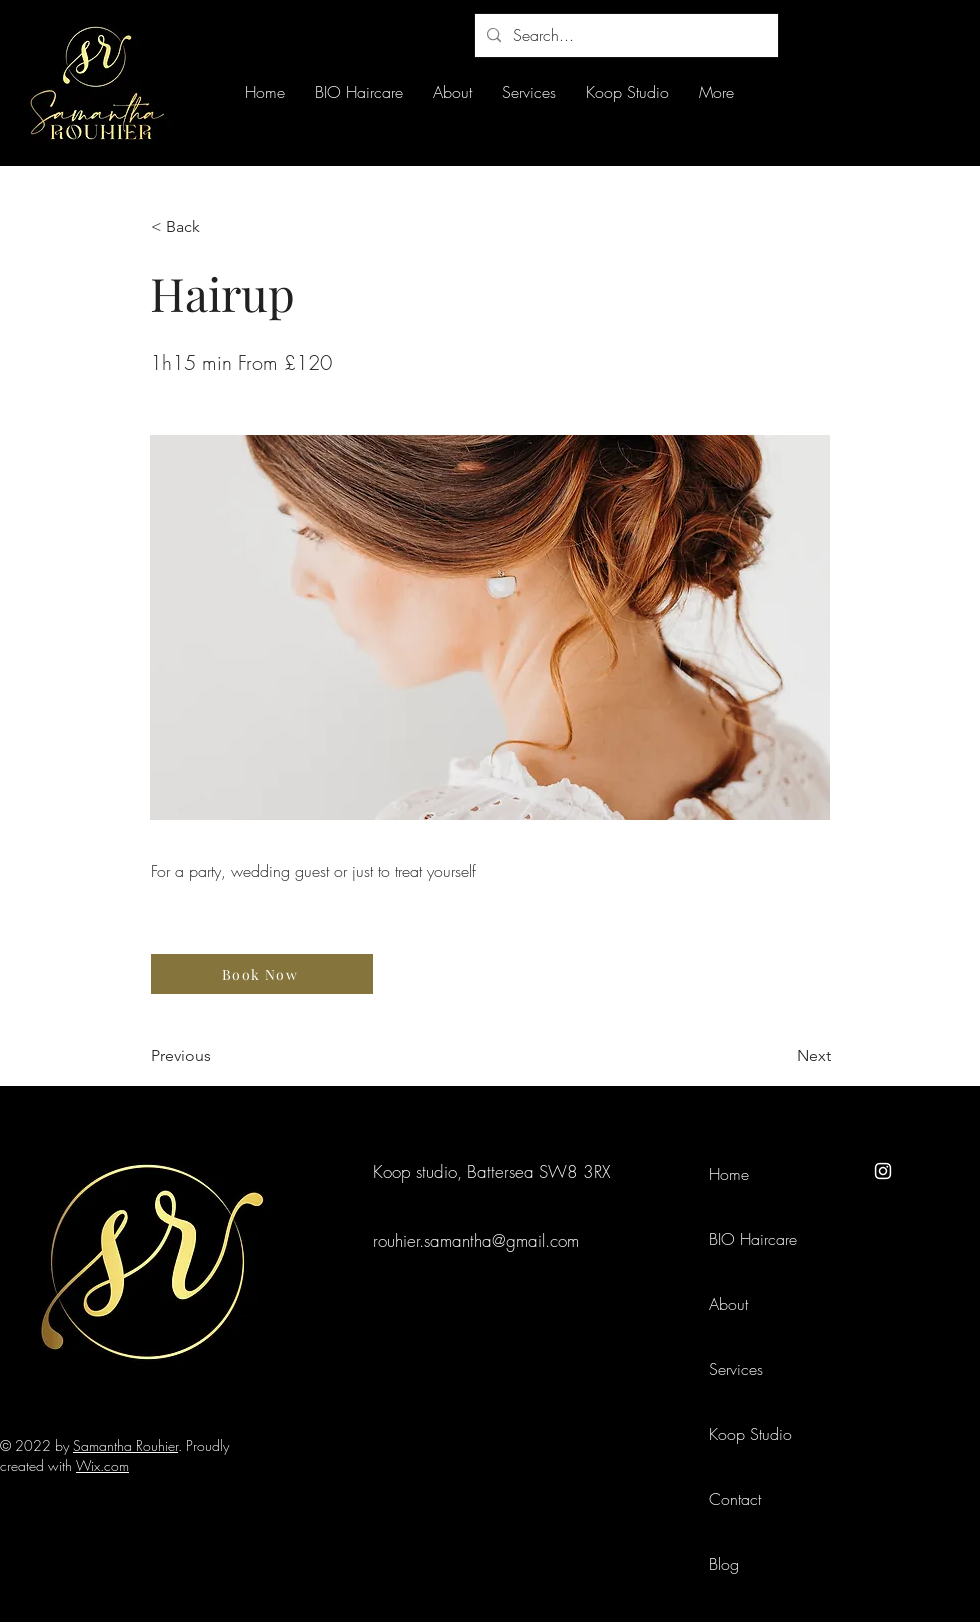 This screenshot has height=1622, width=980. Describe the element at coordinates (217, 227) in the screenshot. I see `[< Back]` at that location.